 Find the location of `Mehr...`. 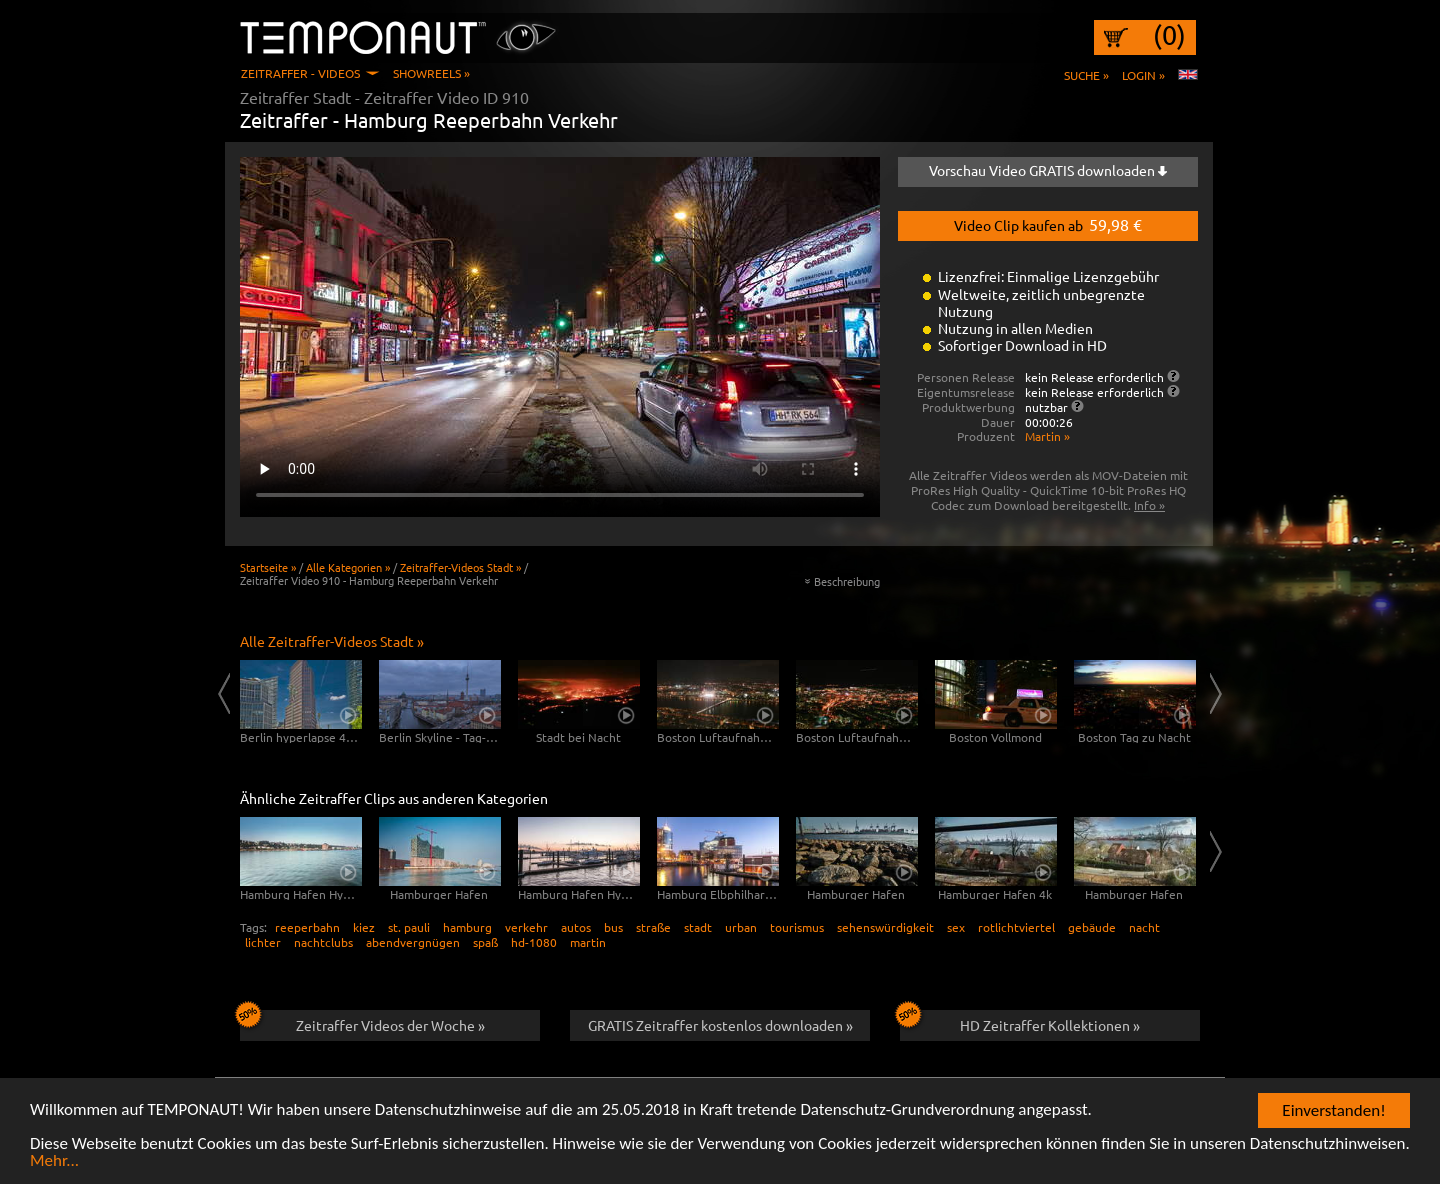

Mehr... is located at coordinates (54, 1161).